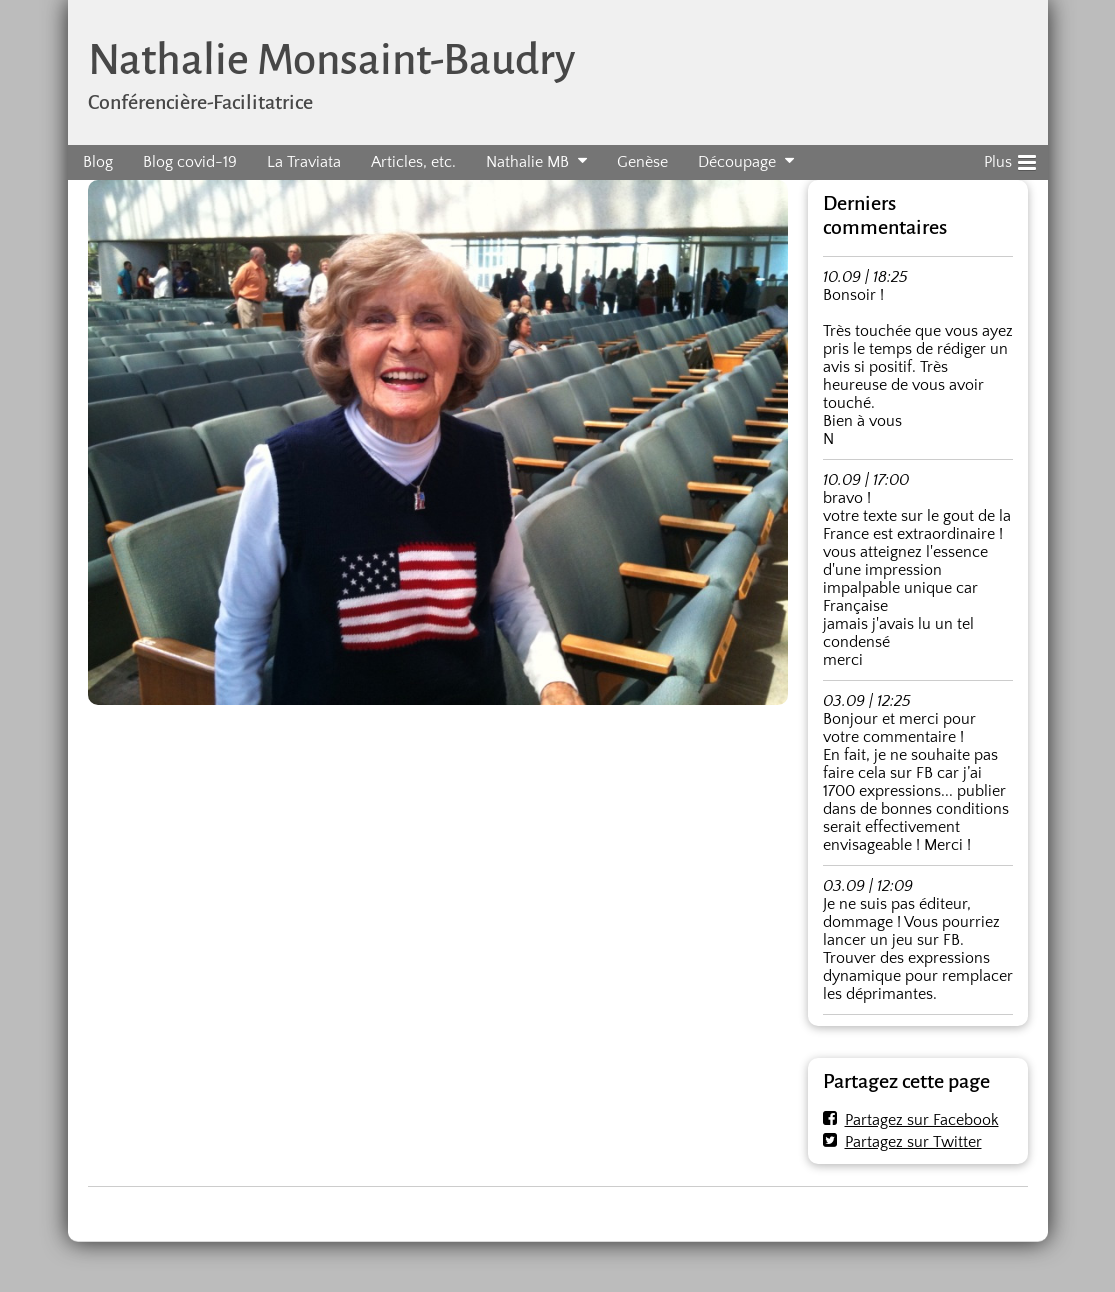 The height and width of the screenshot is (1292, 1115). I want to click on Genèse, so click(642, 162).